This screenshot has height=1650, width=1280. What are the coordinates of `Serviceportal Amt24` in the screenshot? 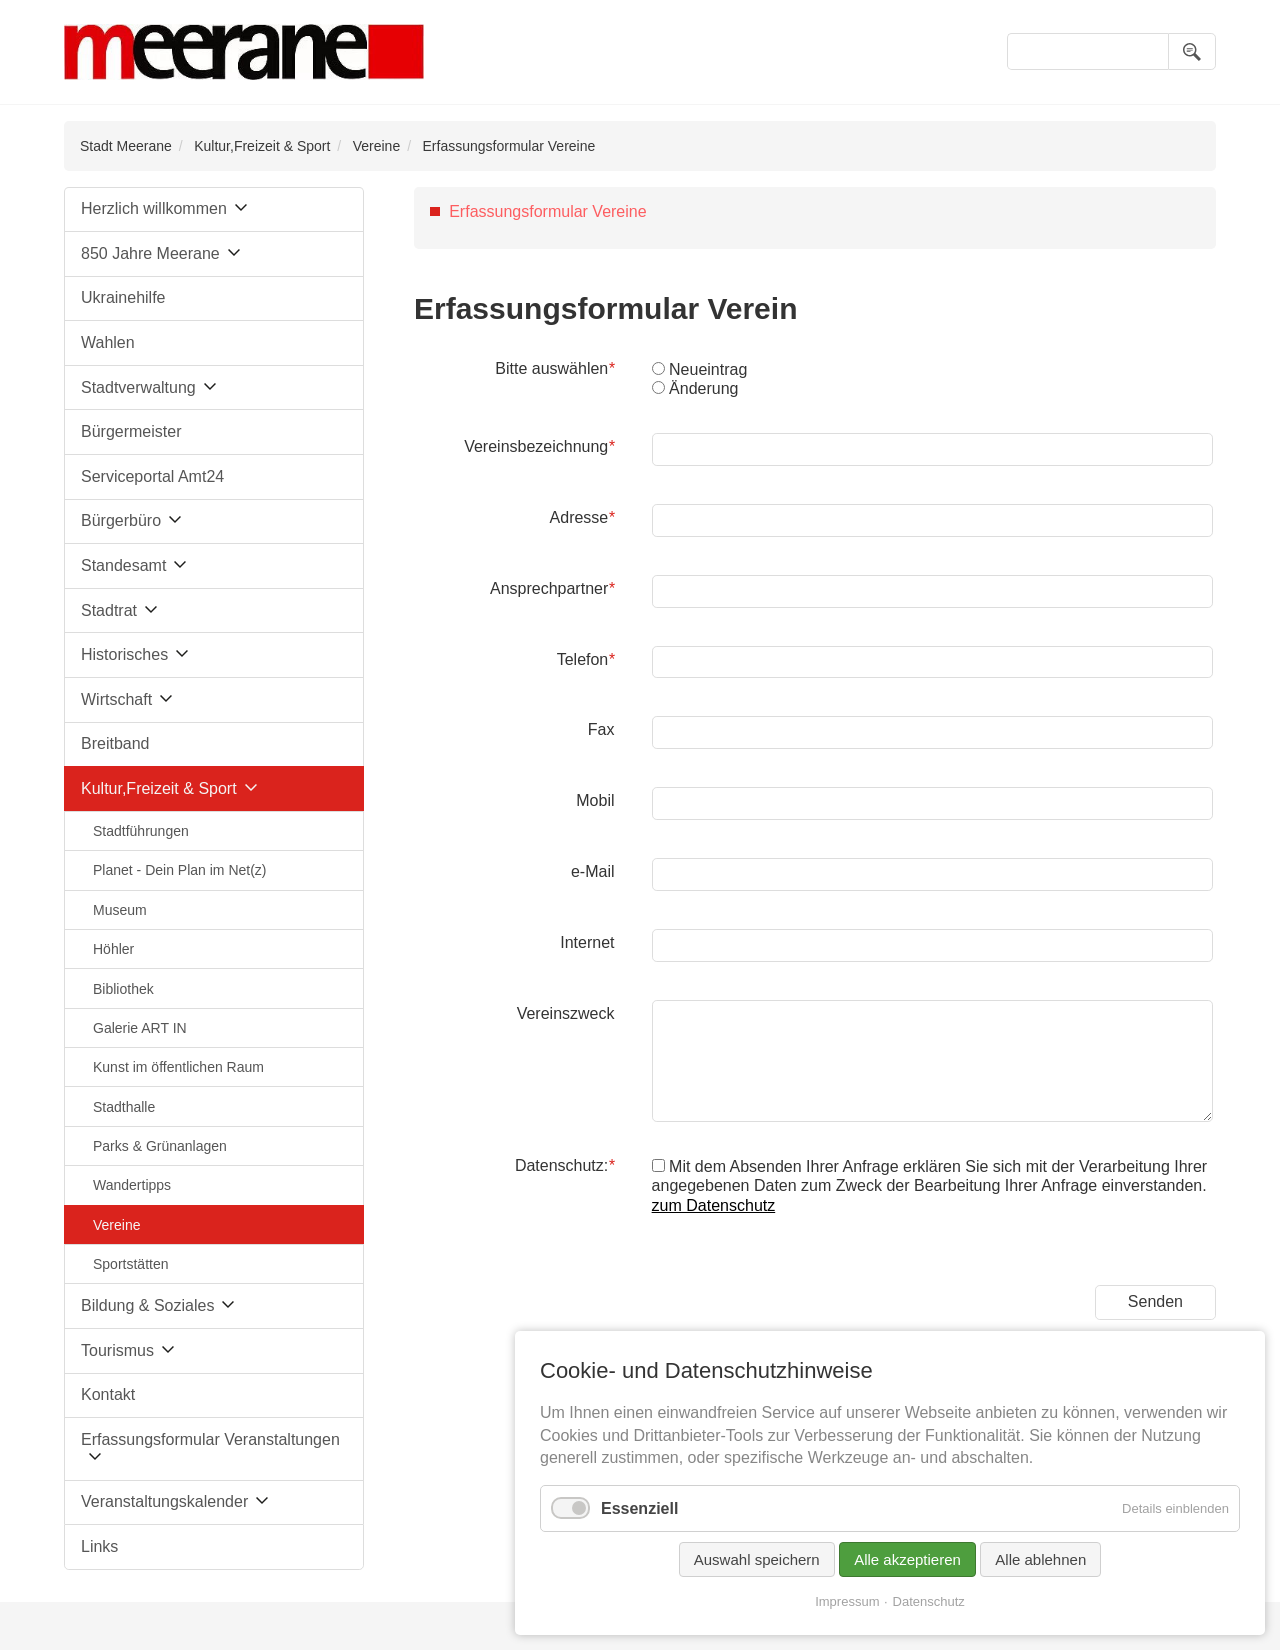 It's located at (152, 476).